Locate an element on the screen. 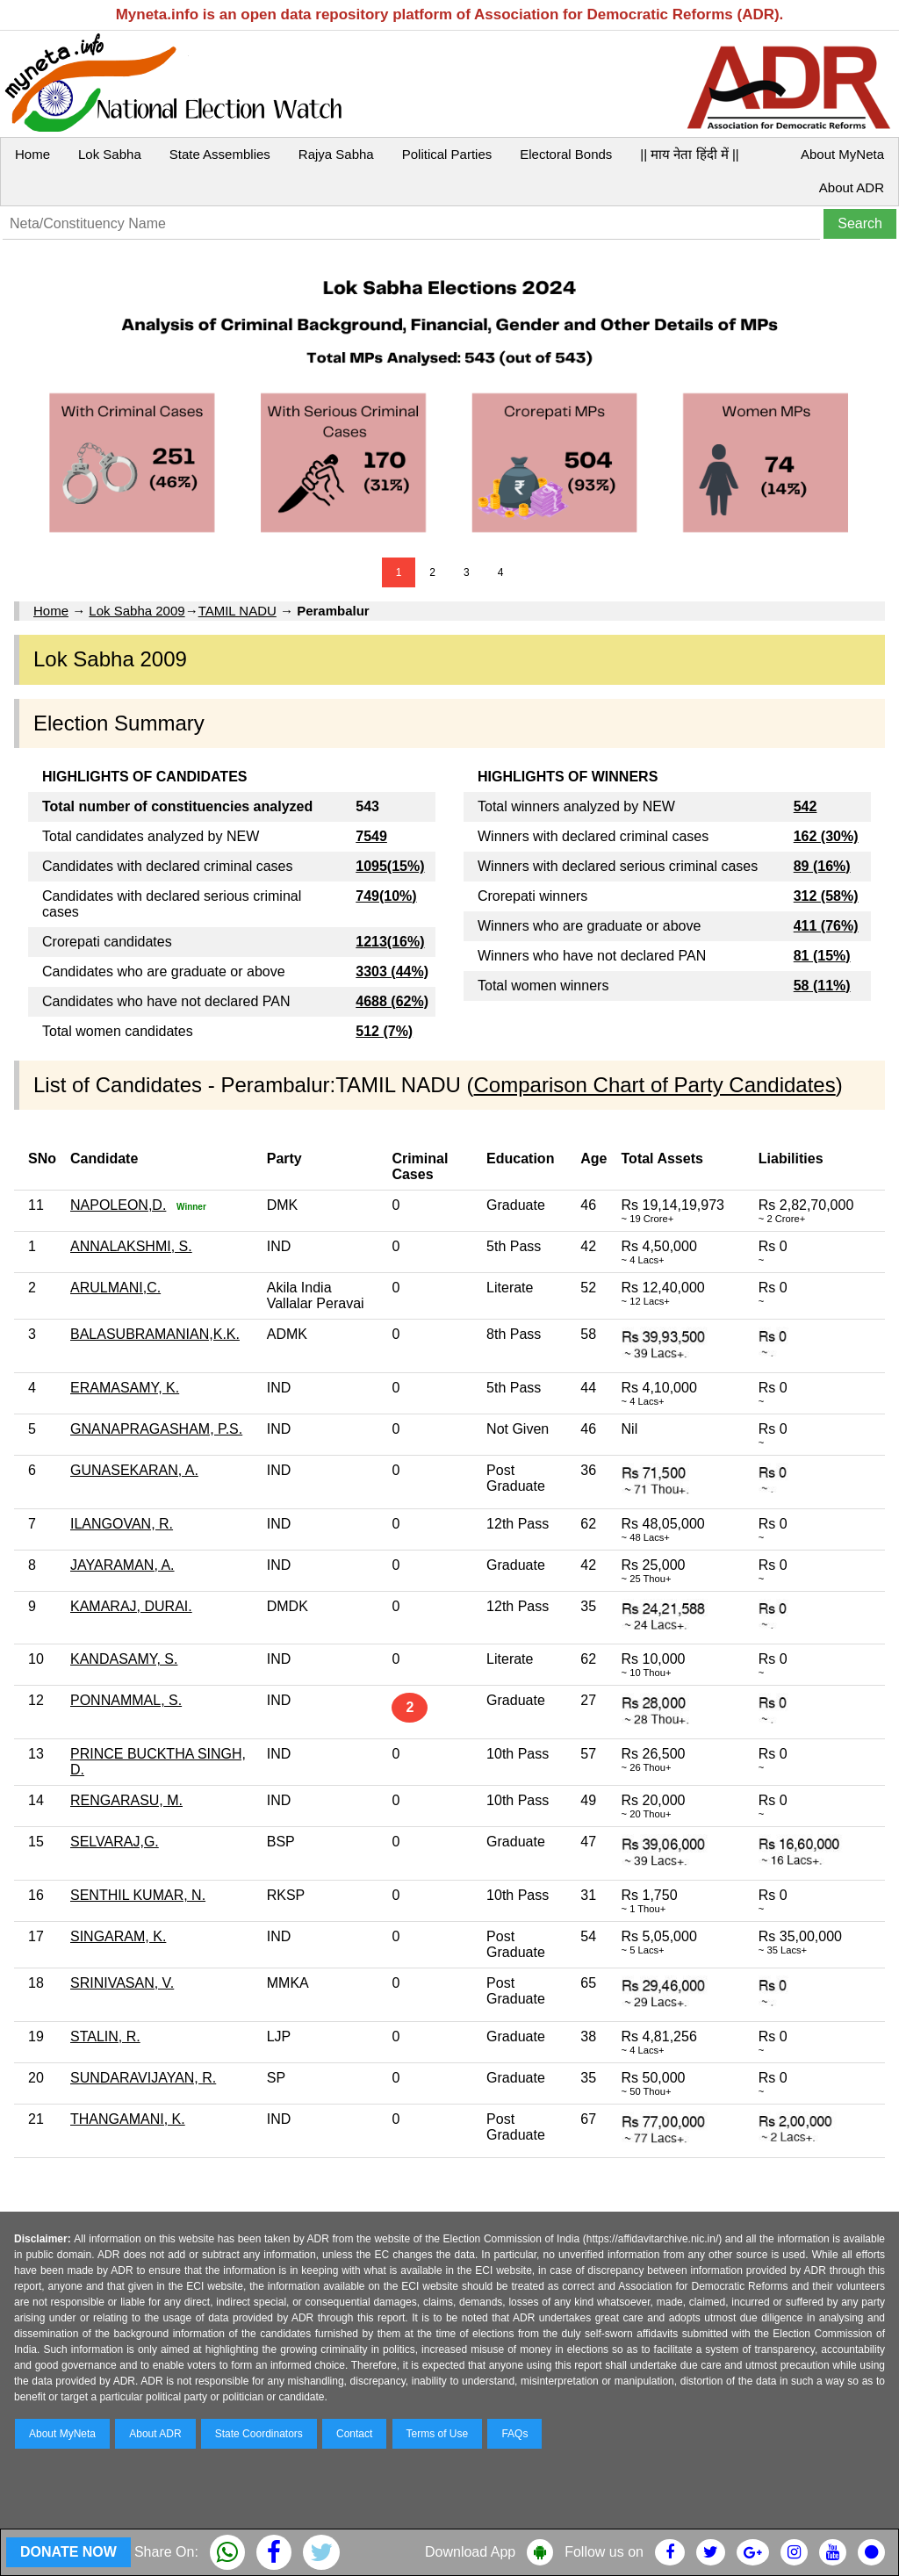  749(10%) is located at coordinates (386, 896).